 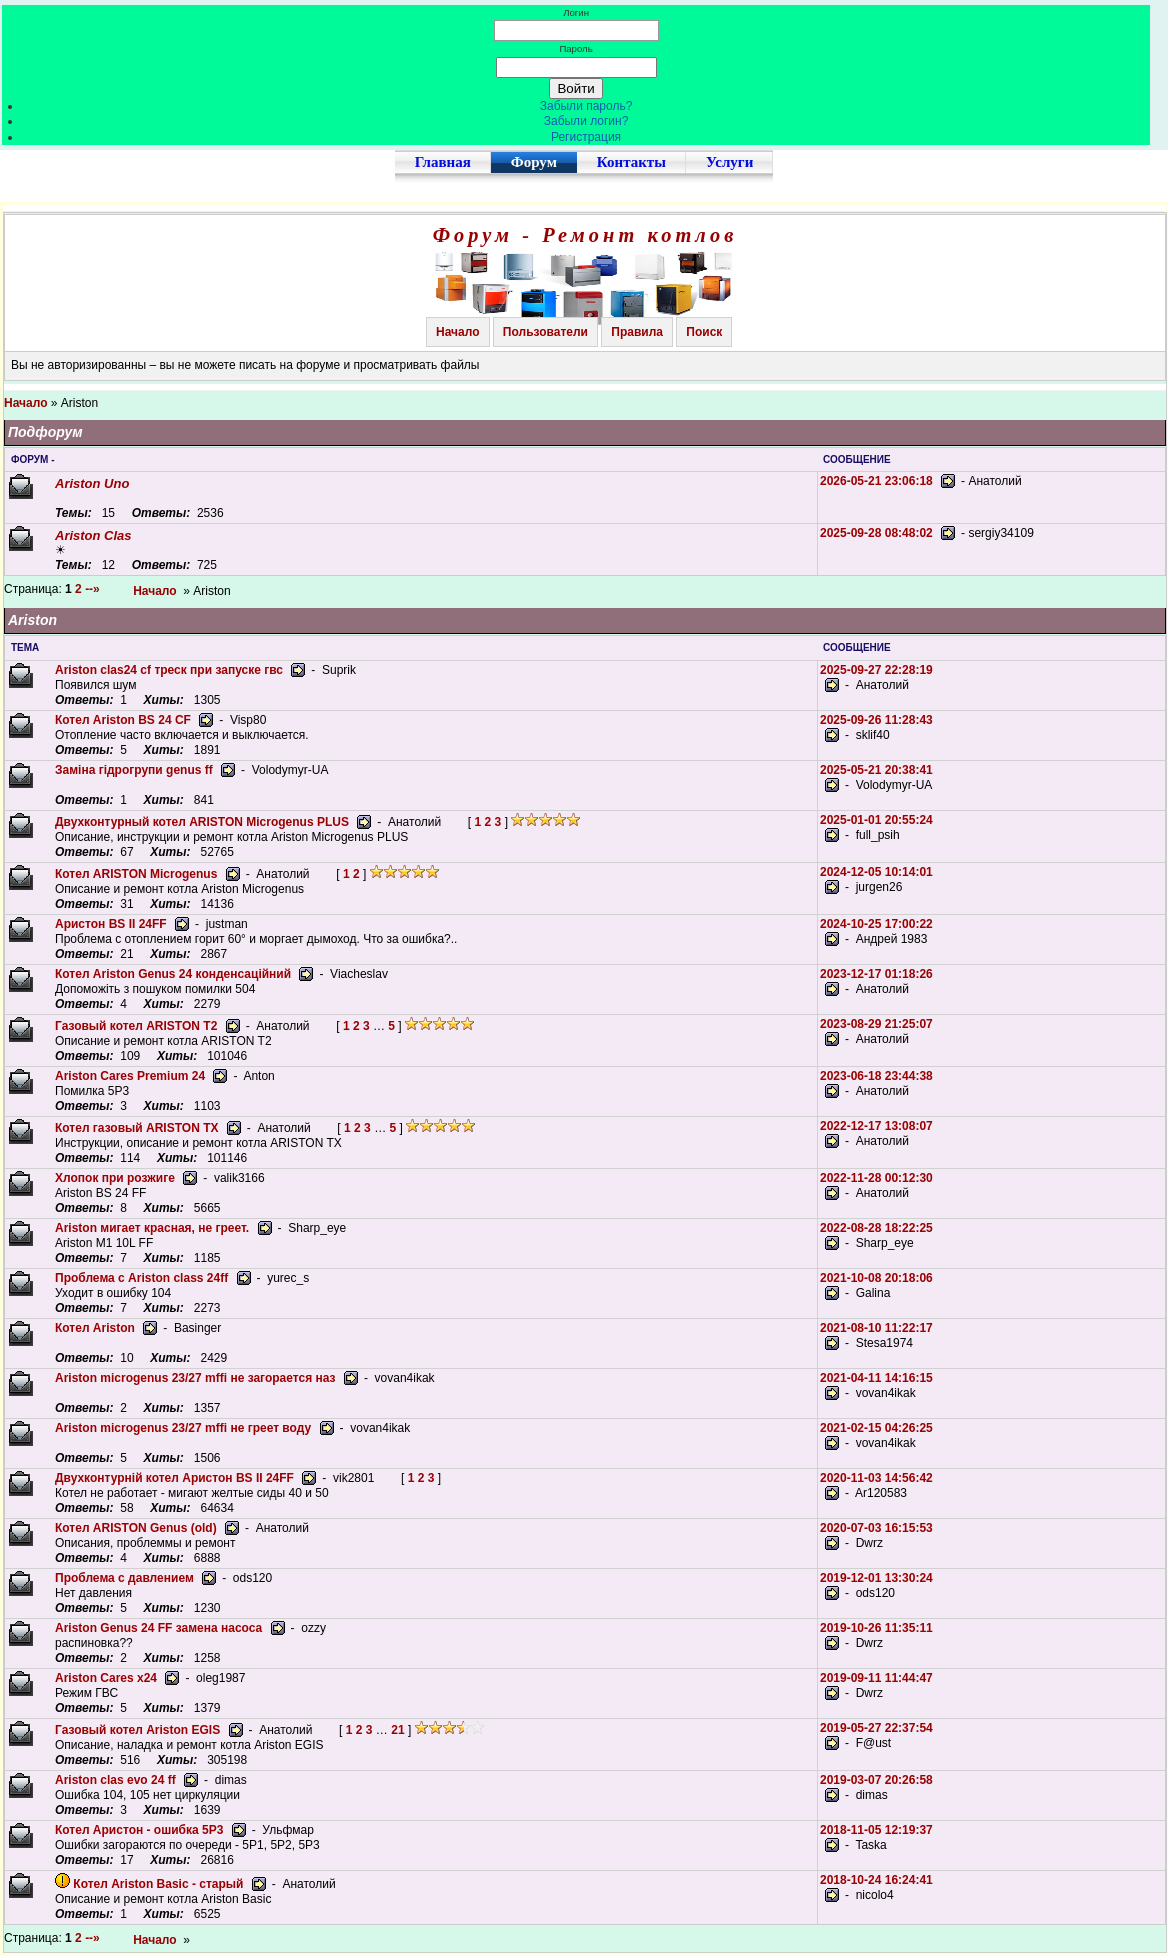 I want to click on 2019-10-26 11:35:11, so click(x=876, y=1628).